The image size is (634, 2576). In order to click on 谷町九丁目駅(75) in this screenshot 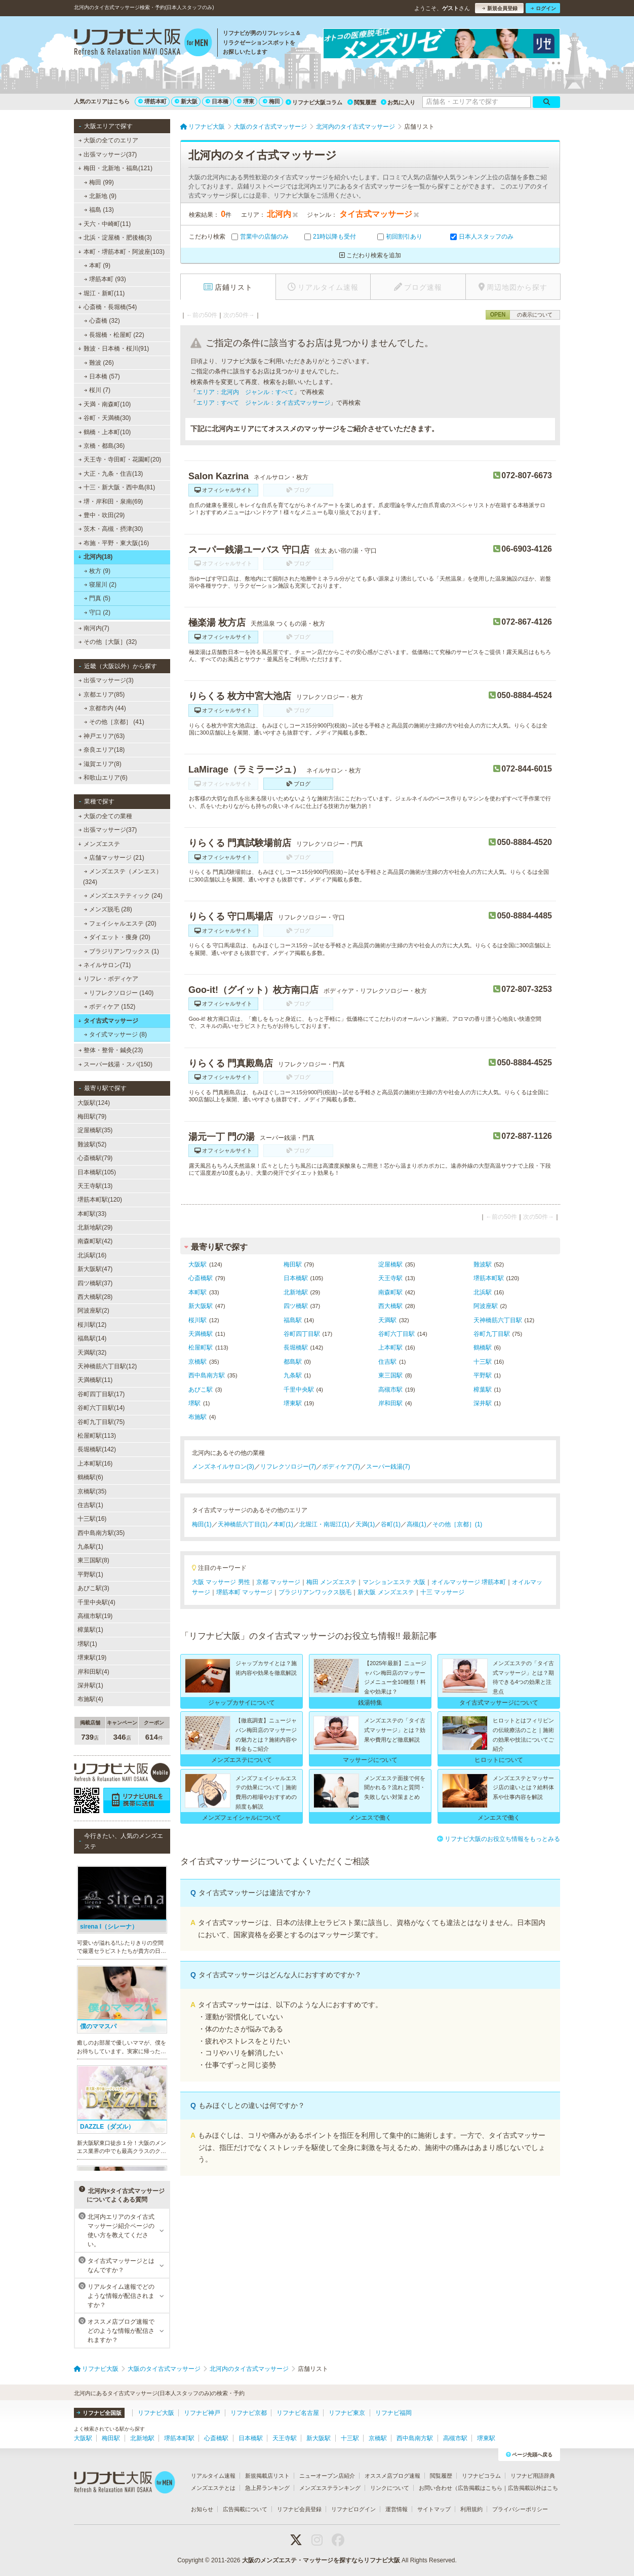, I will do `click(101, 1422)`.